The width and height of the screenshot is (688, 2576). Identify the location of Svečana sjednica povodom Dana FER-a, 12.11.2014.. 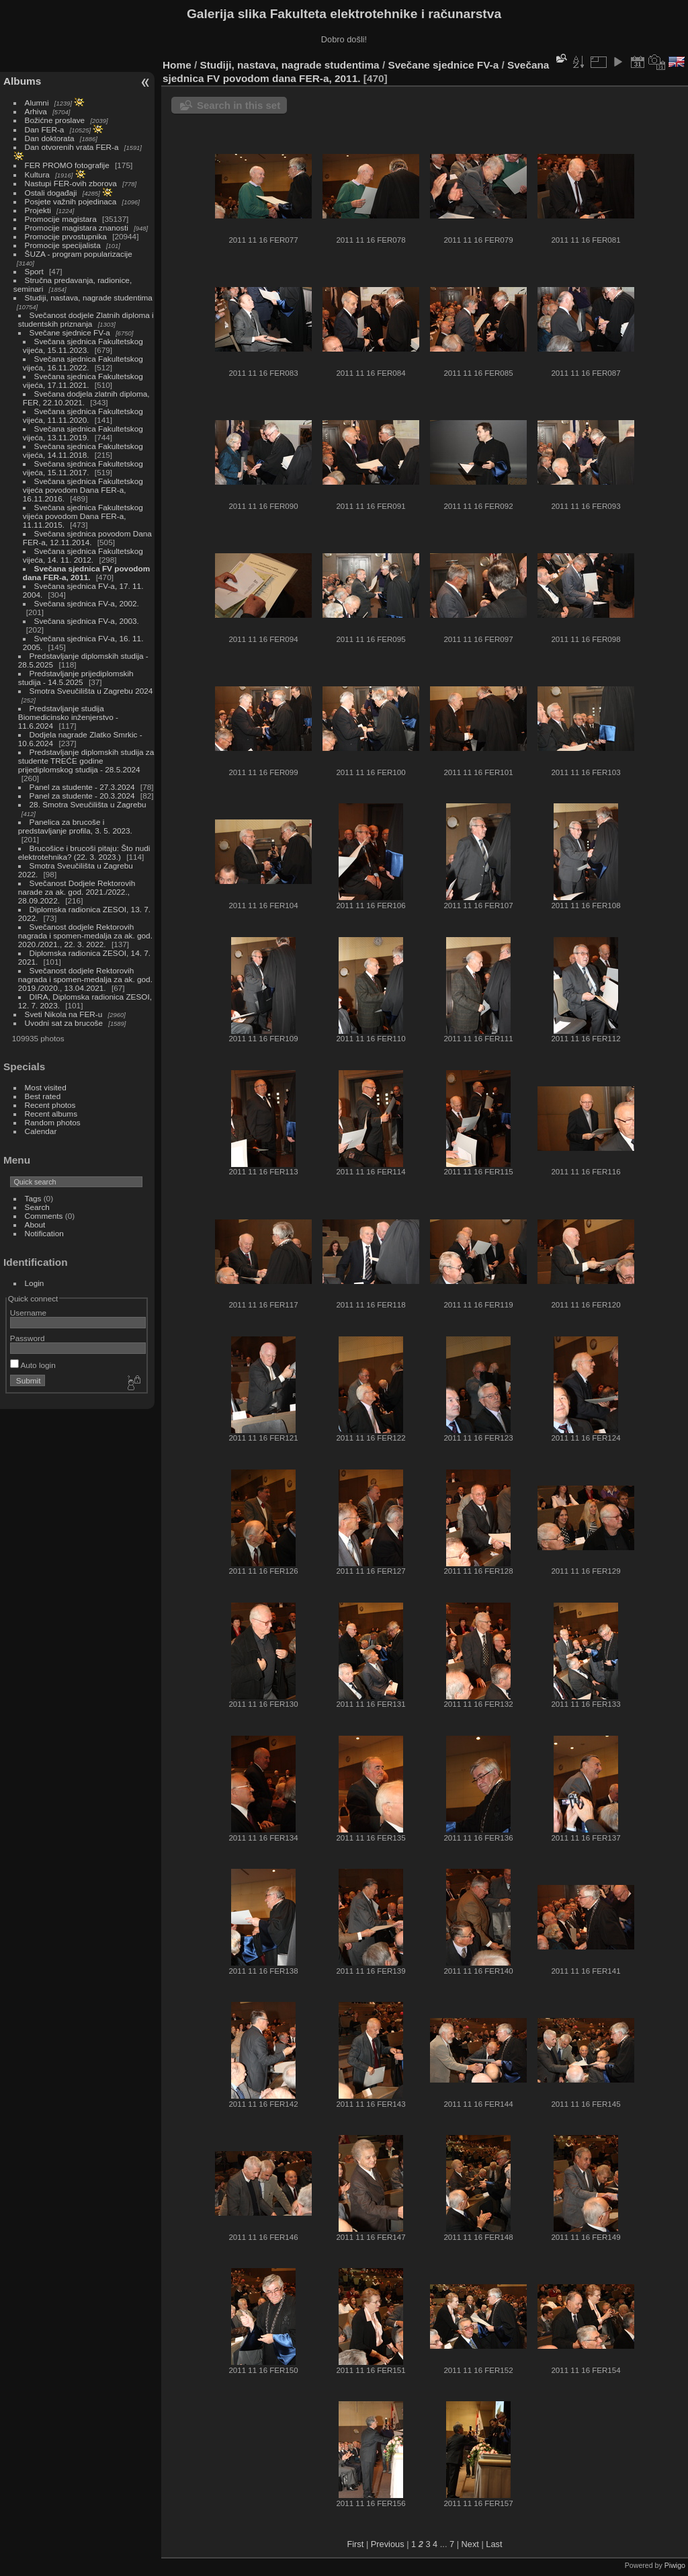
(87, 538).